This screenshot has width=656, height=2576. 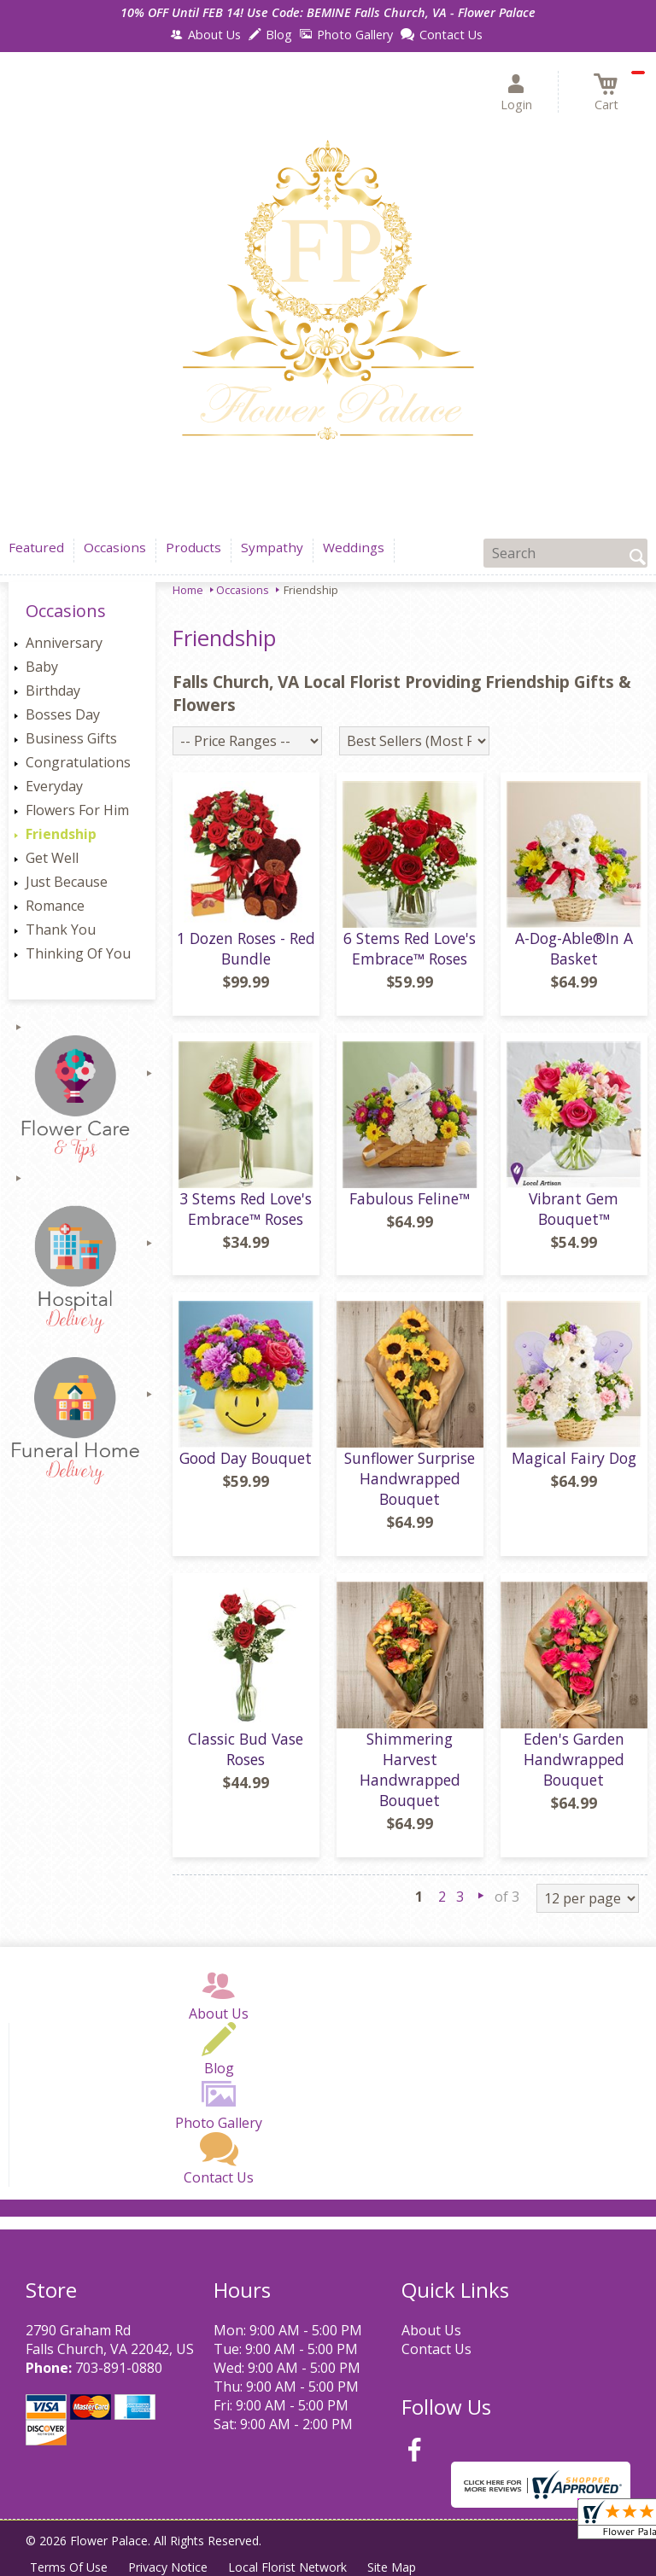 What do you see at coordinates (42, 666) in the screenshot?
I see `Baby` at bounding box center [42, 666].